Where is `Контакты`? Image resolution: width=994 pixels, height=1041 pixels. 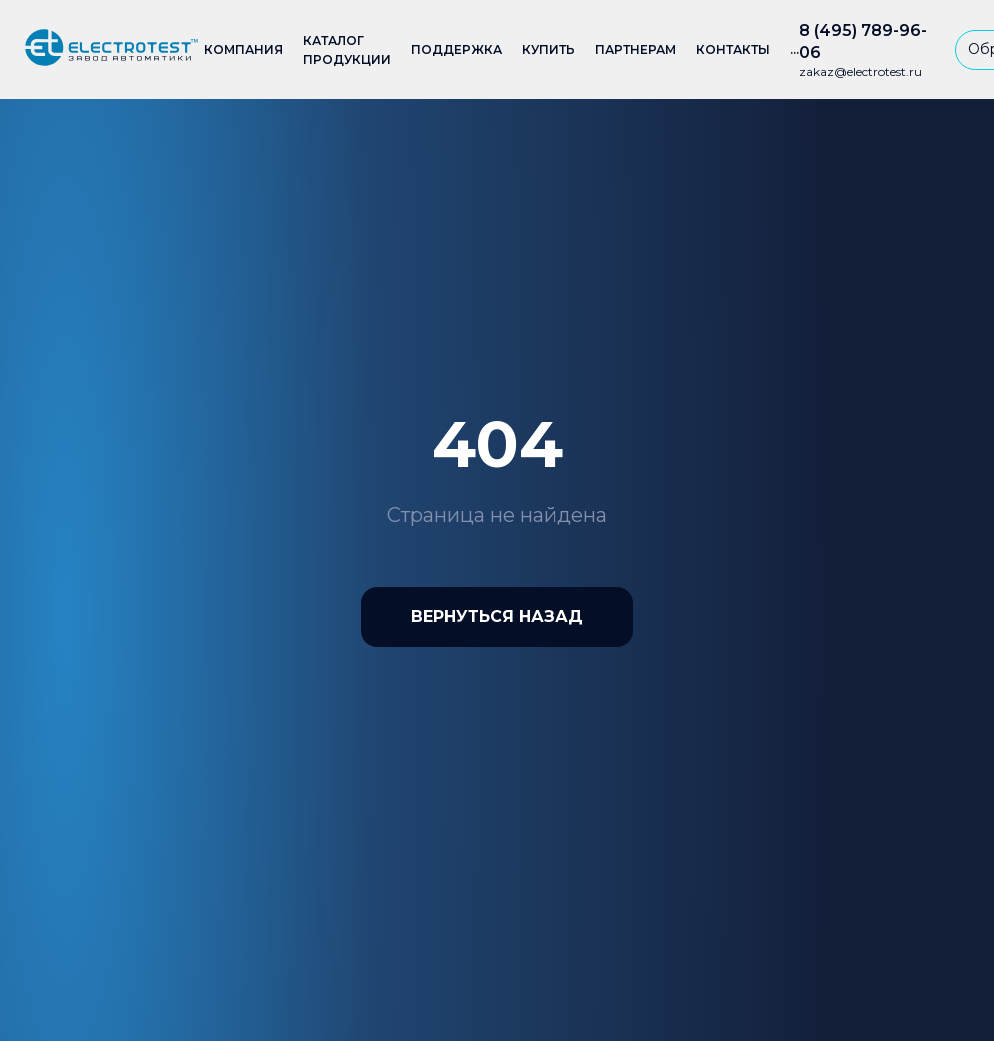
Контакты is located at coordinates (733, 49).